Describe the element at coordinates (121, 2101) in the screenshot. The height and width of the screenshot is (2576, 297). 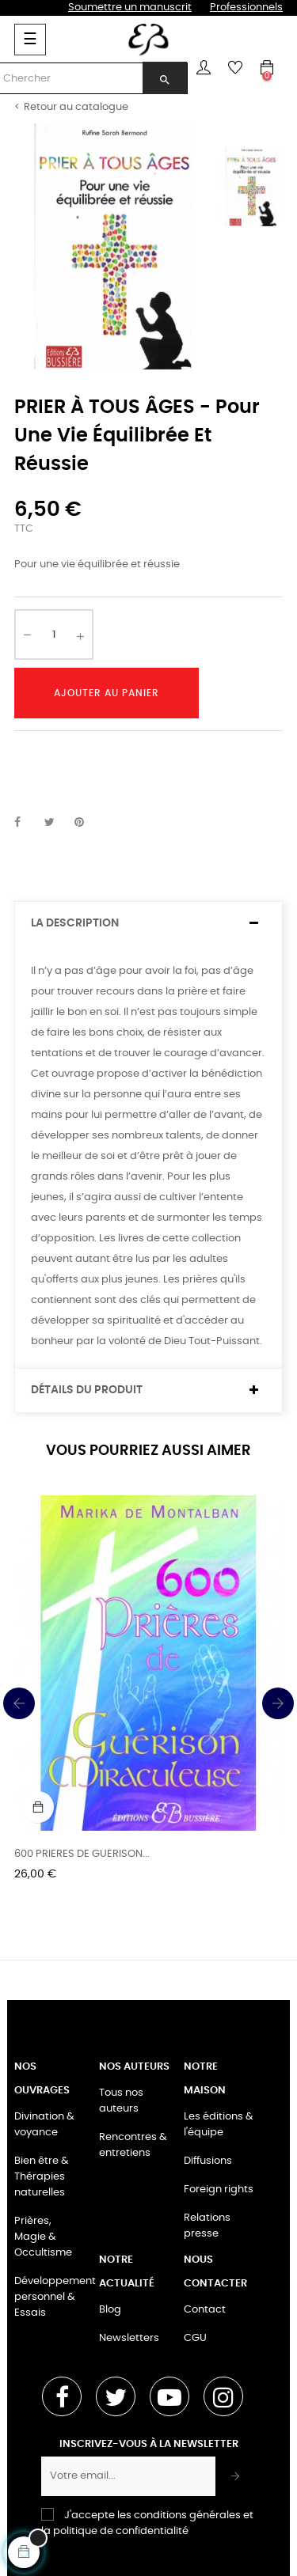
I see `Tous nos auteurs` at that location.